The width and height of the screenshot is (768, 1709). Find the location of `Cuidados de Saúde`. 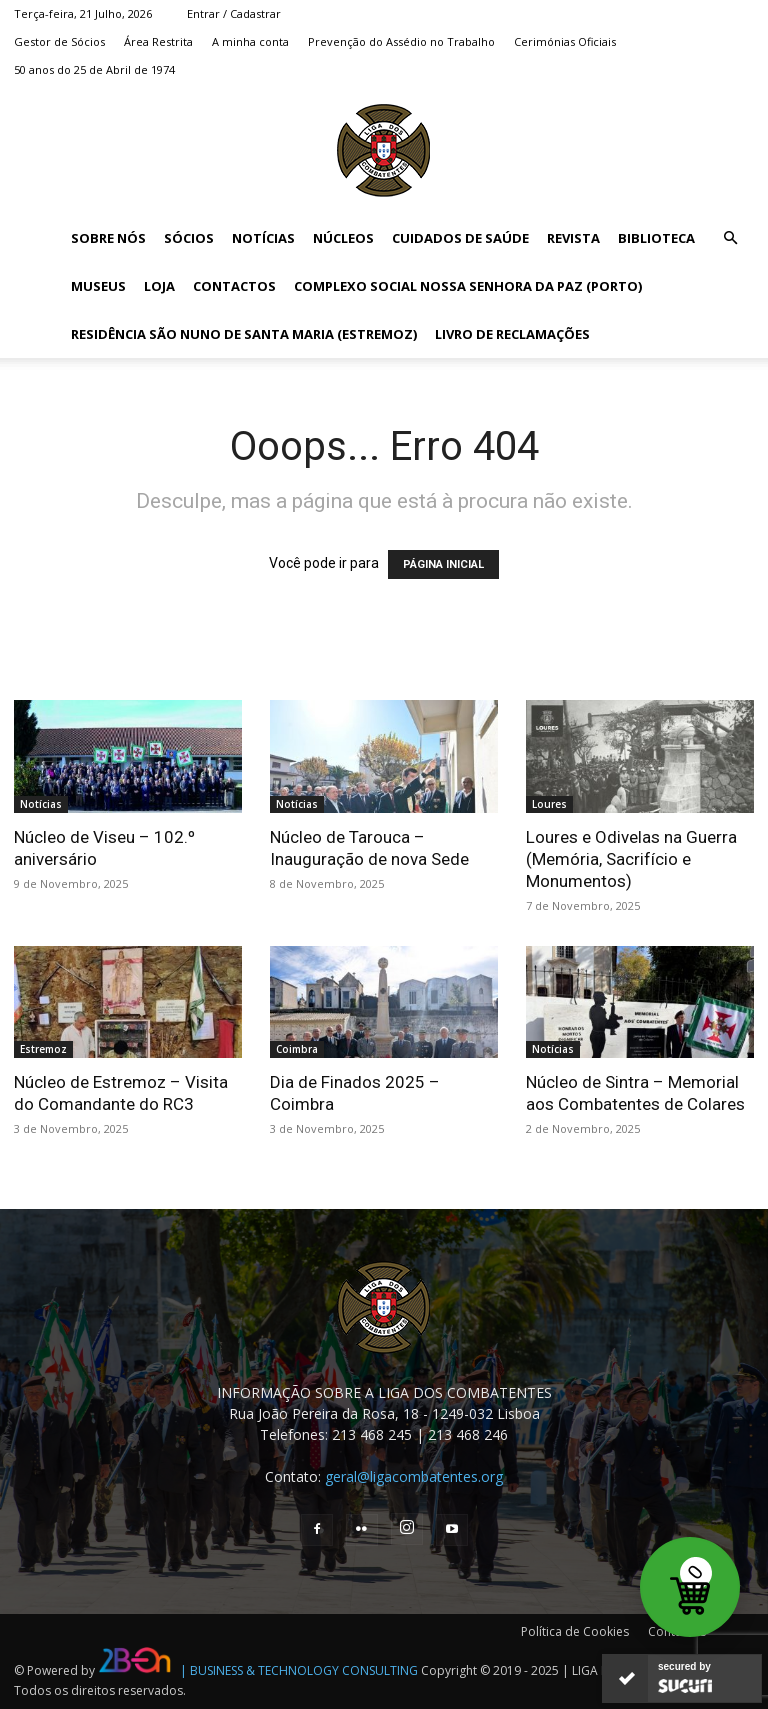

Cuidados de Saúde is located at coordinates (460, 238).